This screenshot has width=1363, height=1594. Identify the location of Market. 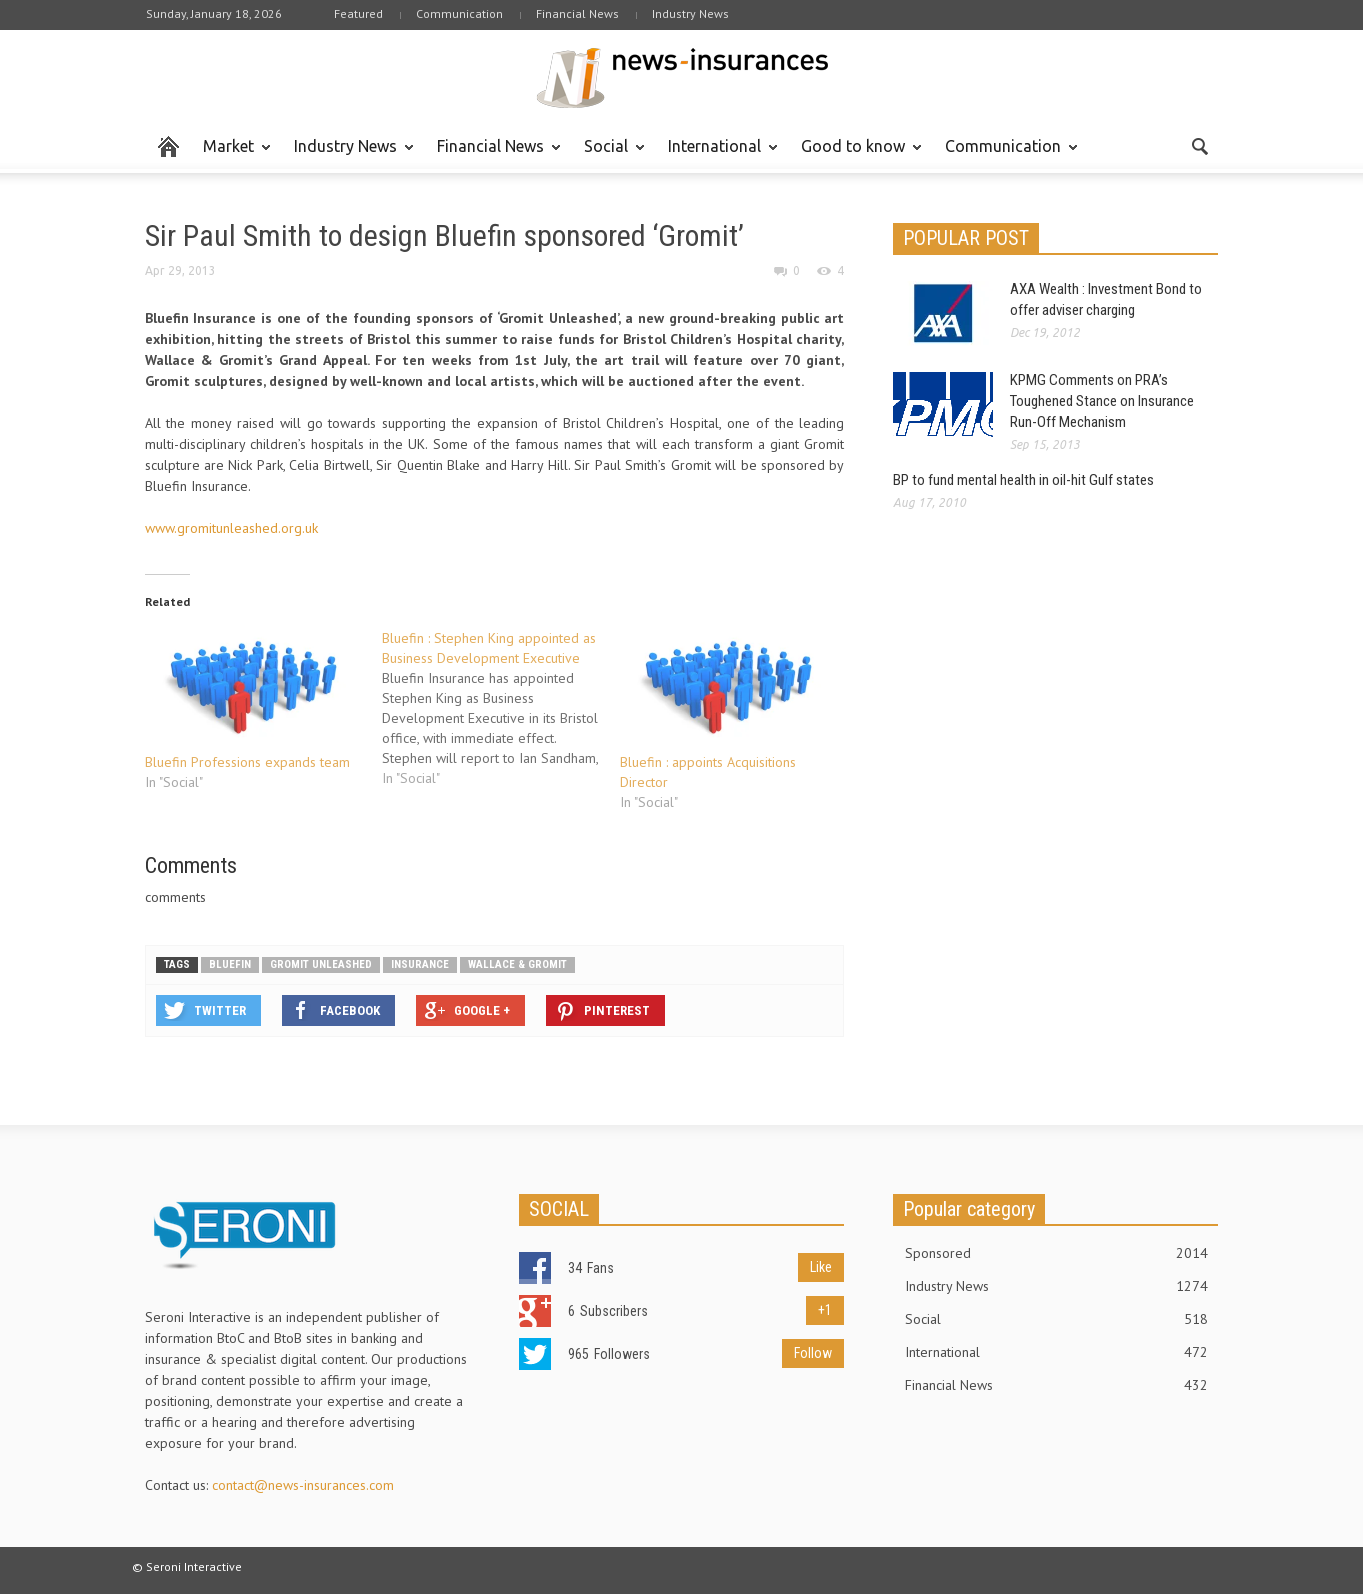
(231, 155).